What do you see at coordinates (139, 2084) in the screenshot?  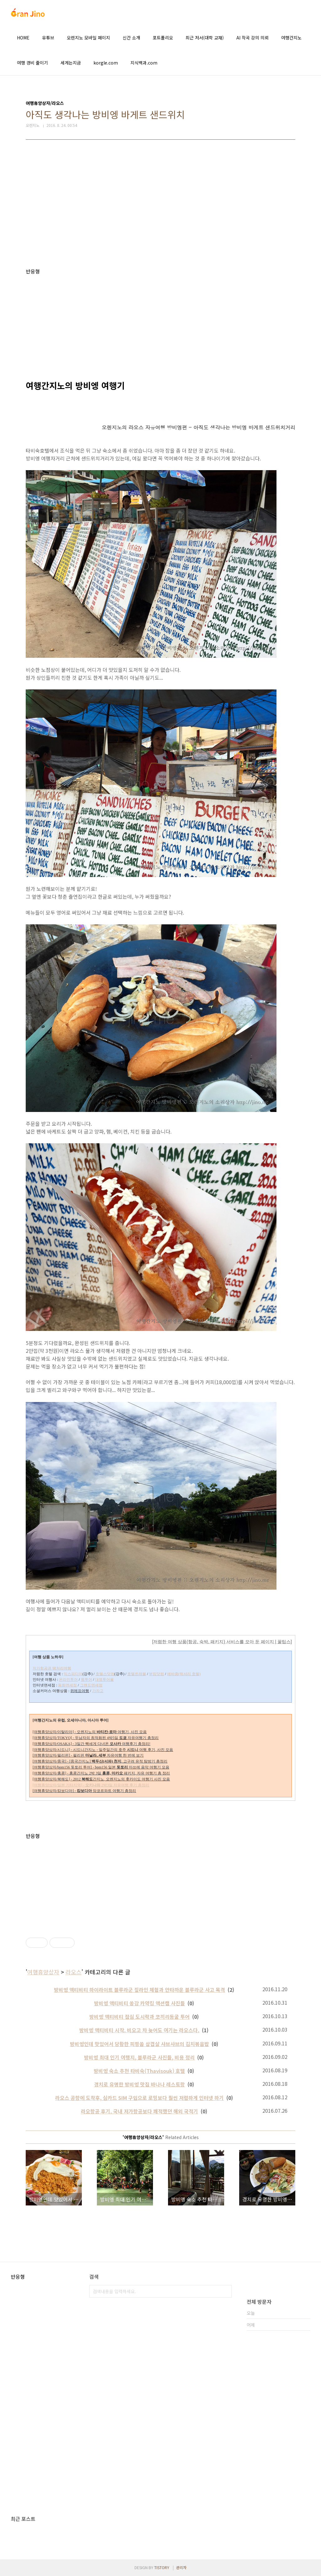 I see `경치로 유명한 방비엥 맛집 바나나 레스토랑` at bounding box center [139, 2084].